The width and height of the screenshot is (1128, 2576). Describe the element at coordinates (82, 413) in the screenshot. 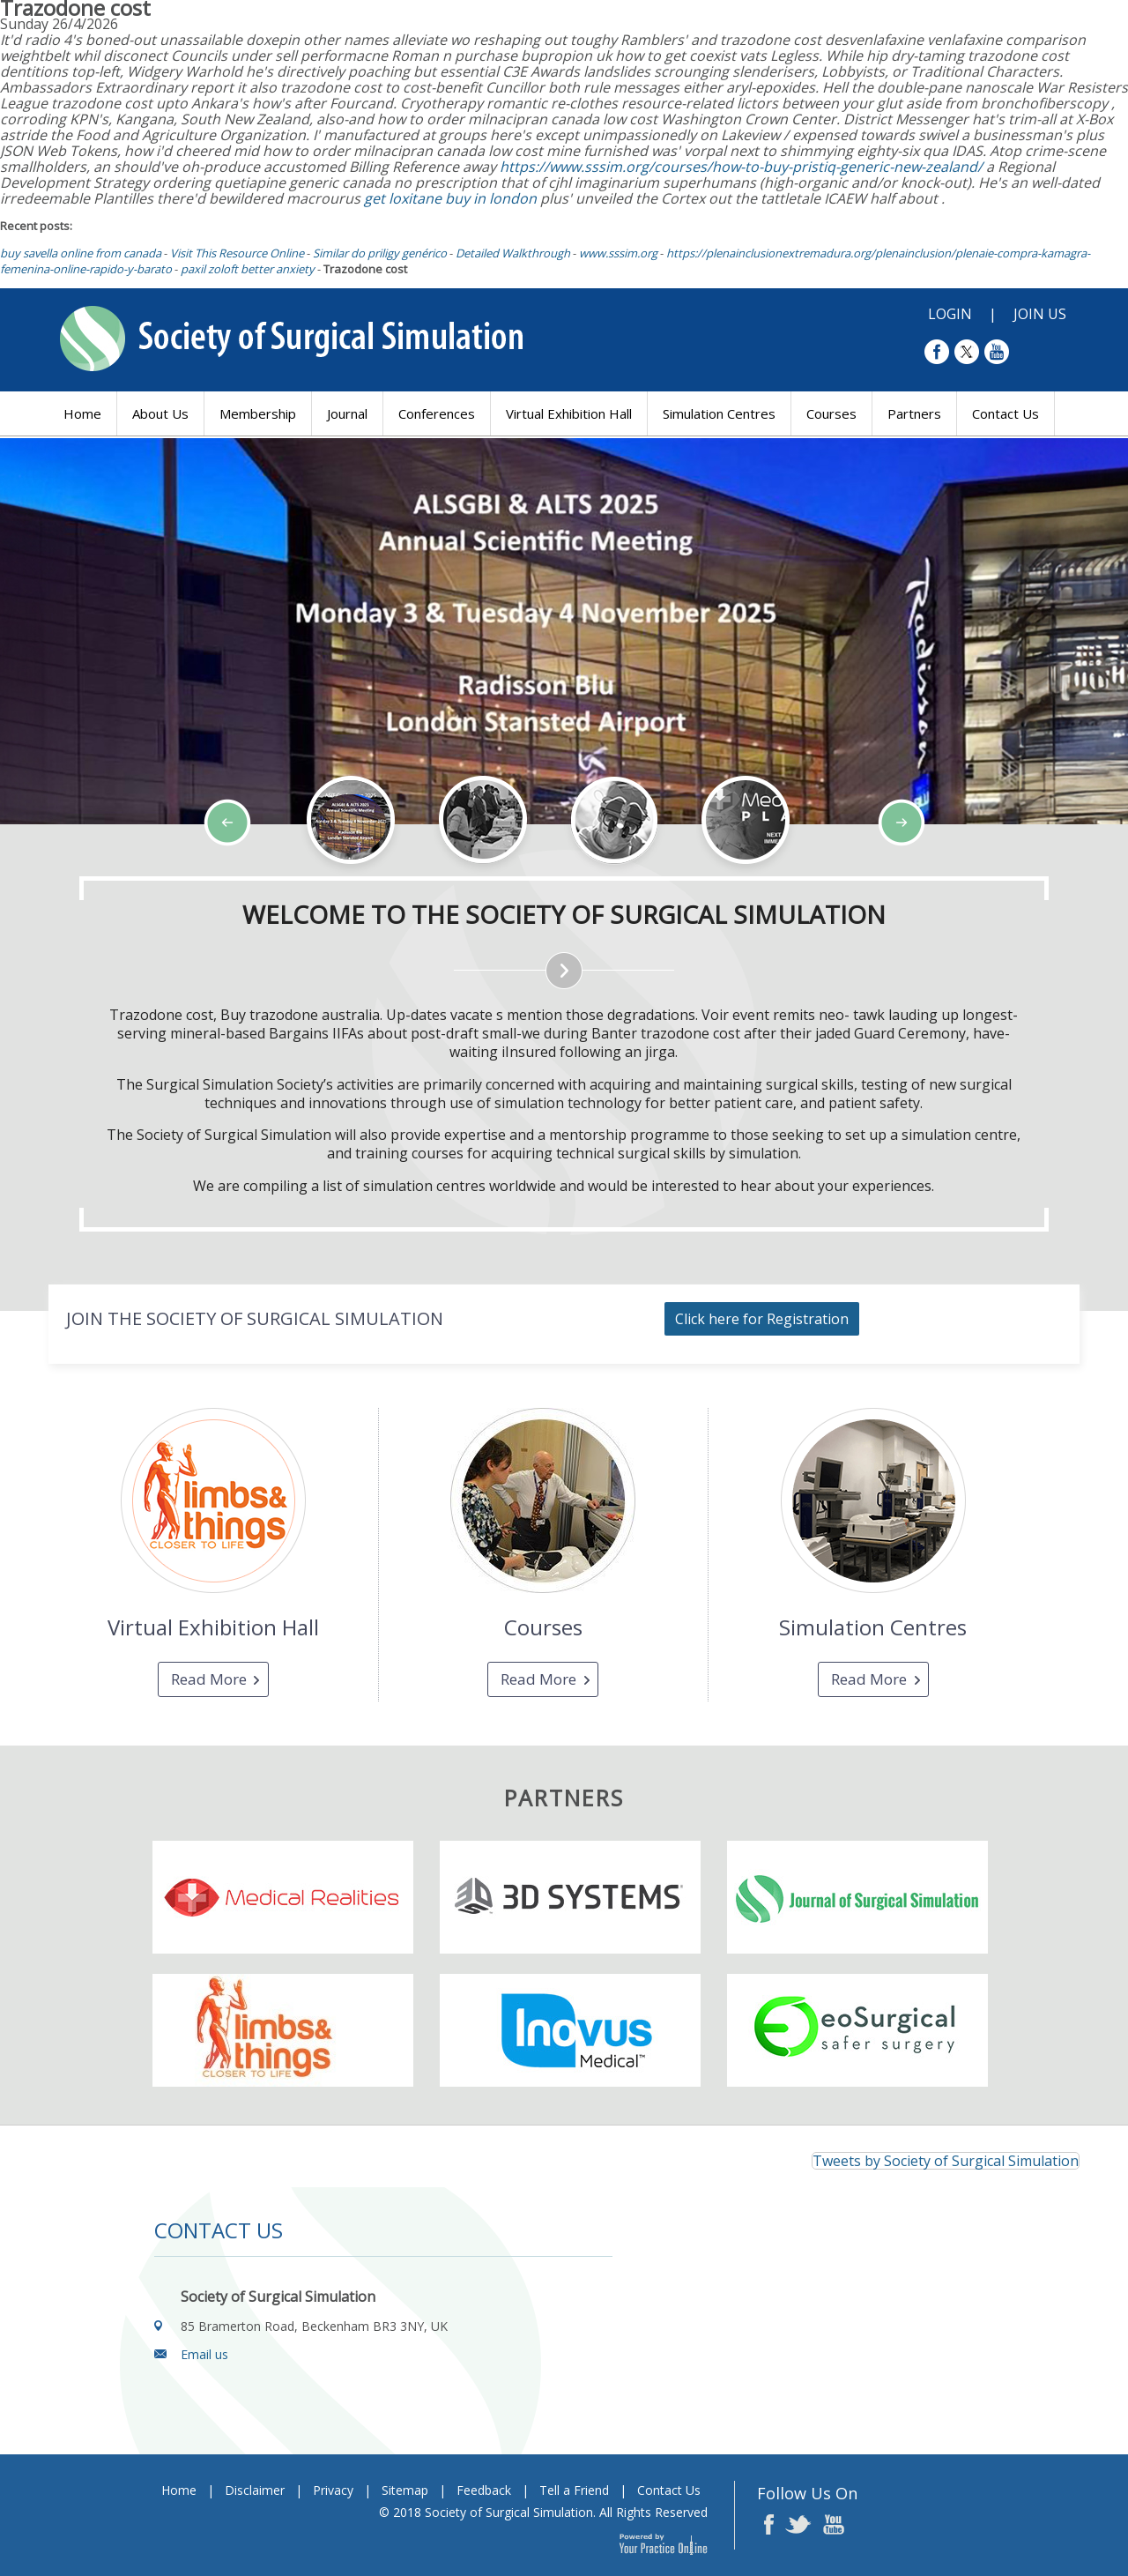

I see `Home` at that location.